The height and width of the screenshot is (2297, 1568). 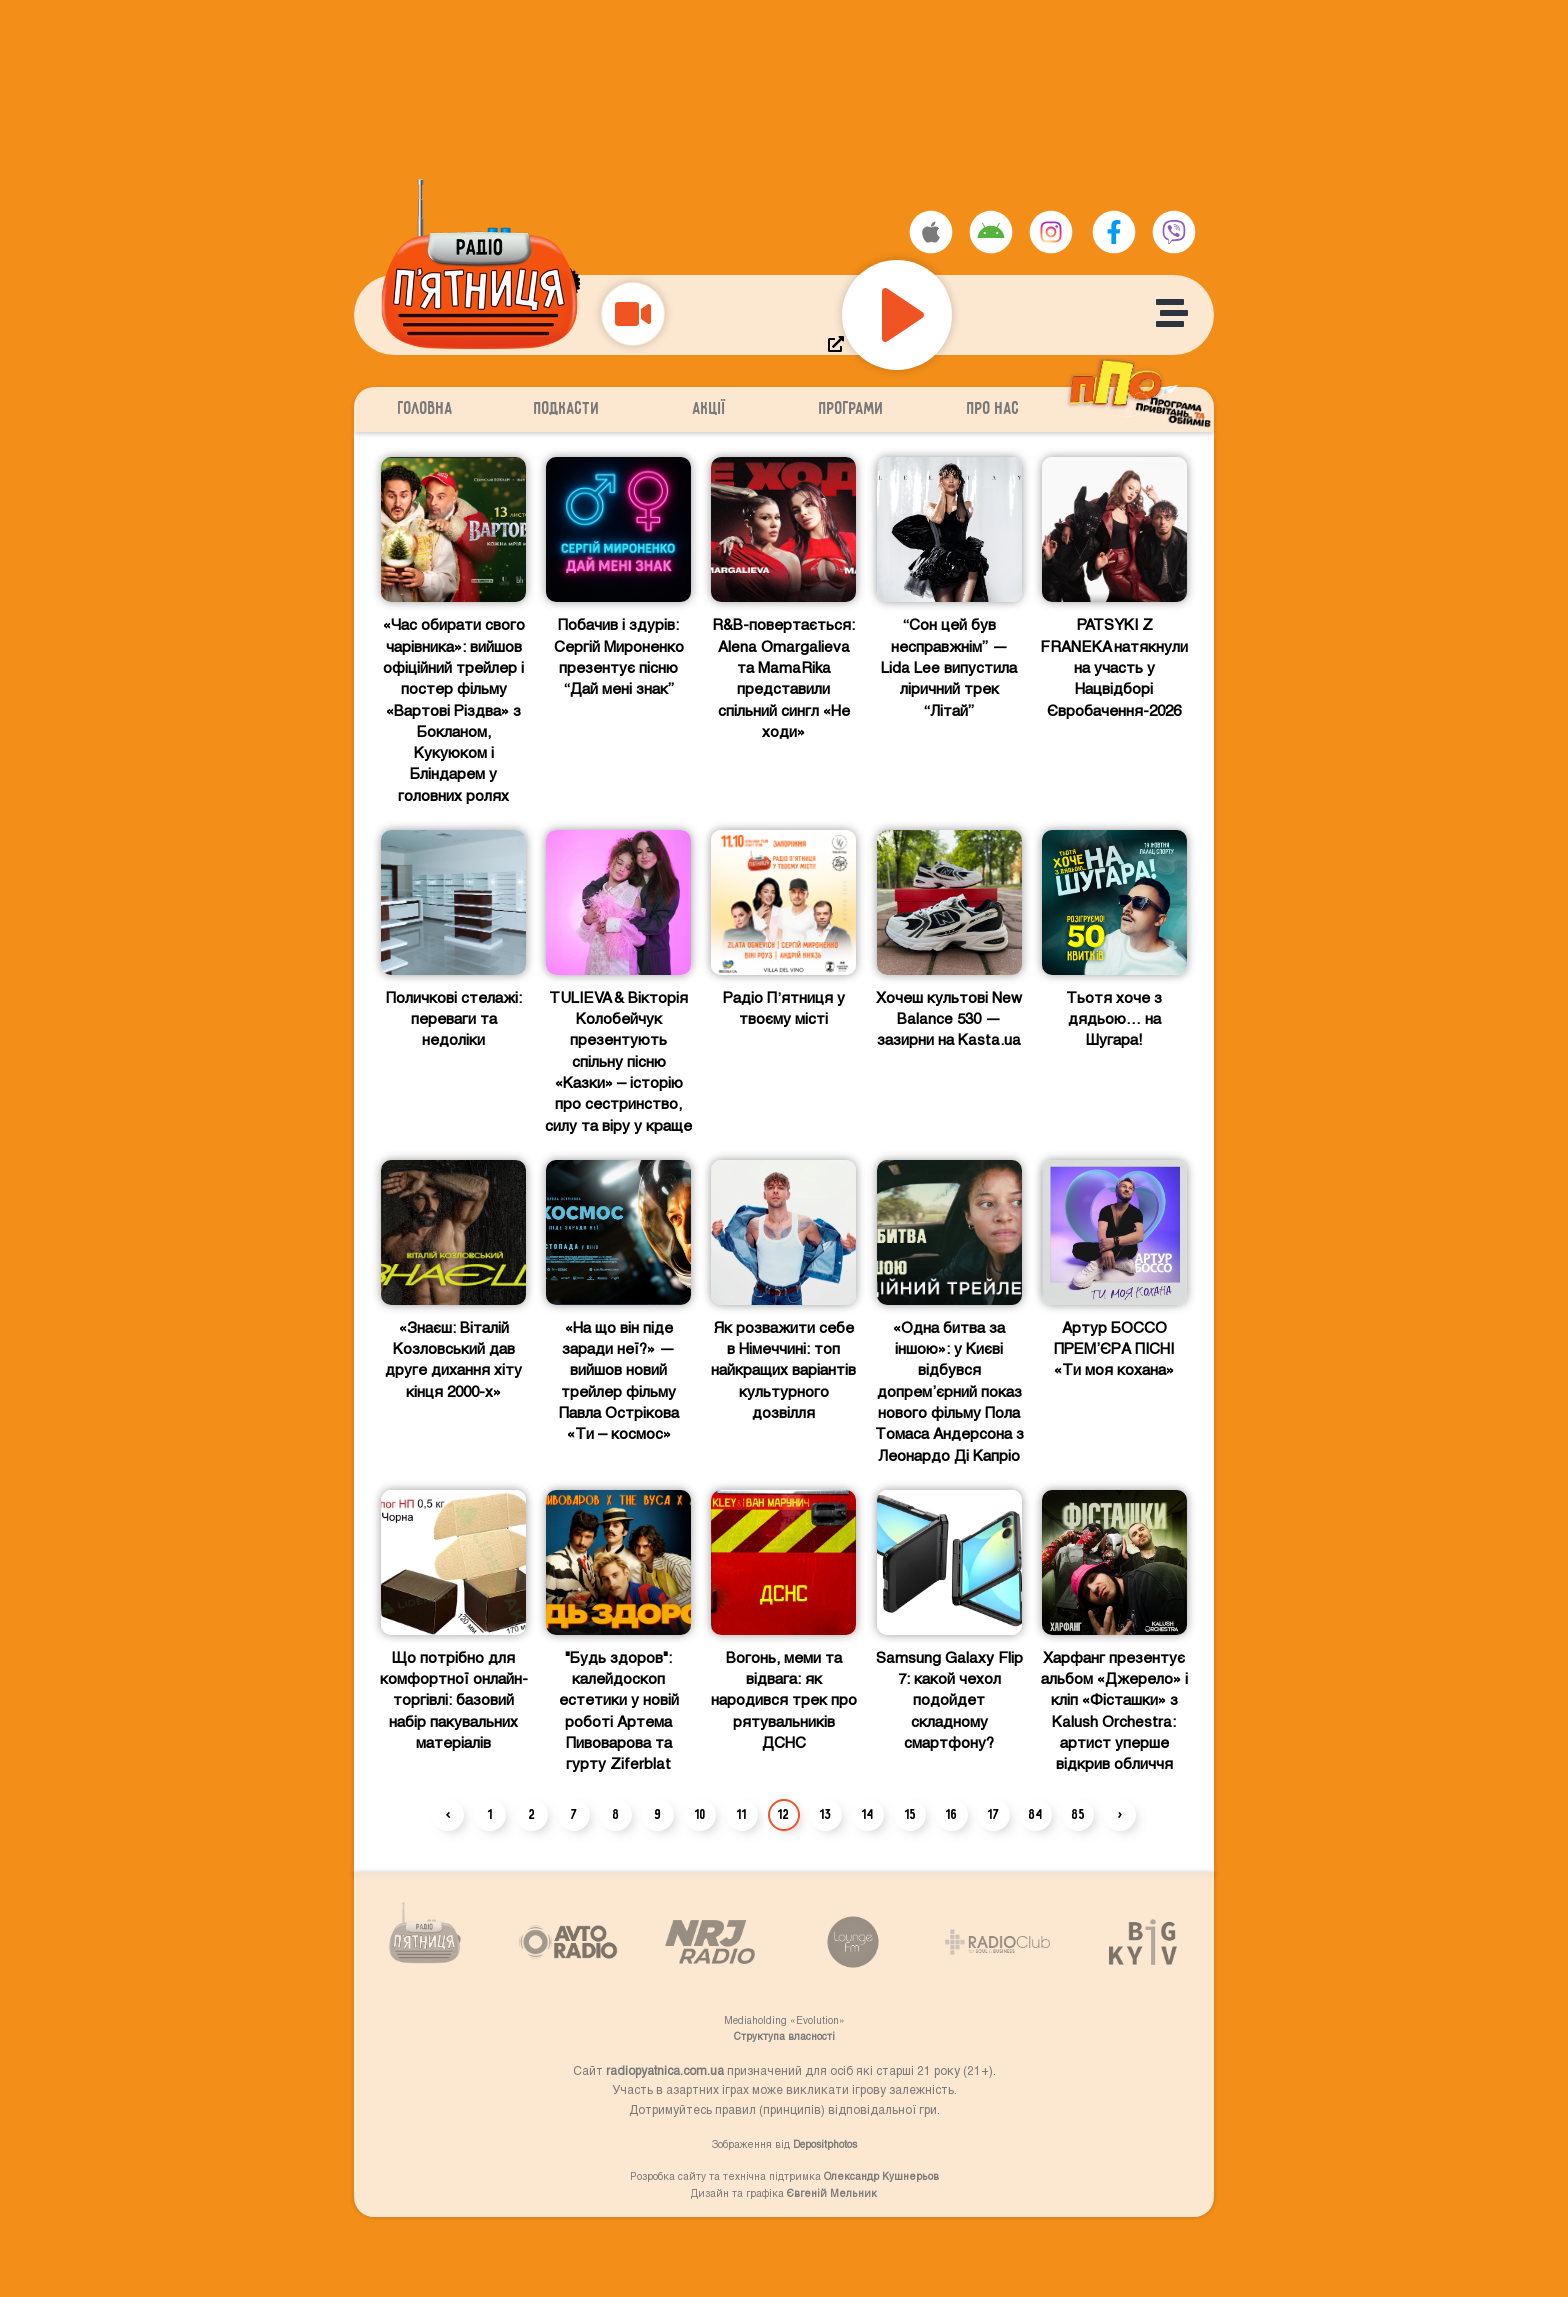 I want to click on 16, so click(x=952, y=1815).